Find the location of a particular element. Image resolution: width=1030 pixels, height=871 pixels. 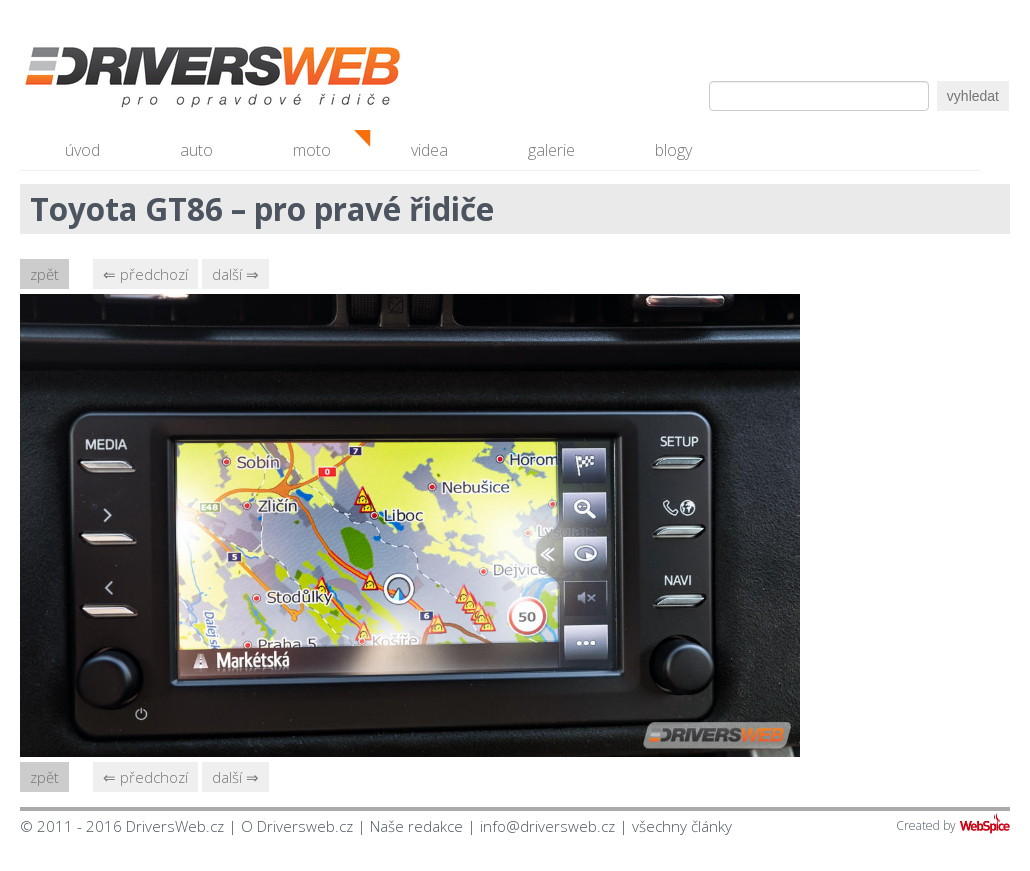

info@driversweb.cz is located at coordinates (547, 826).